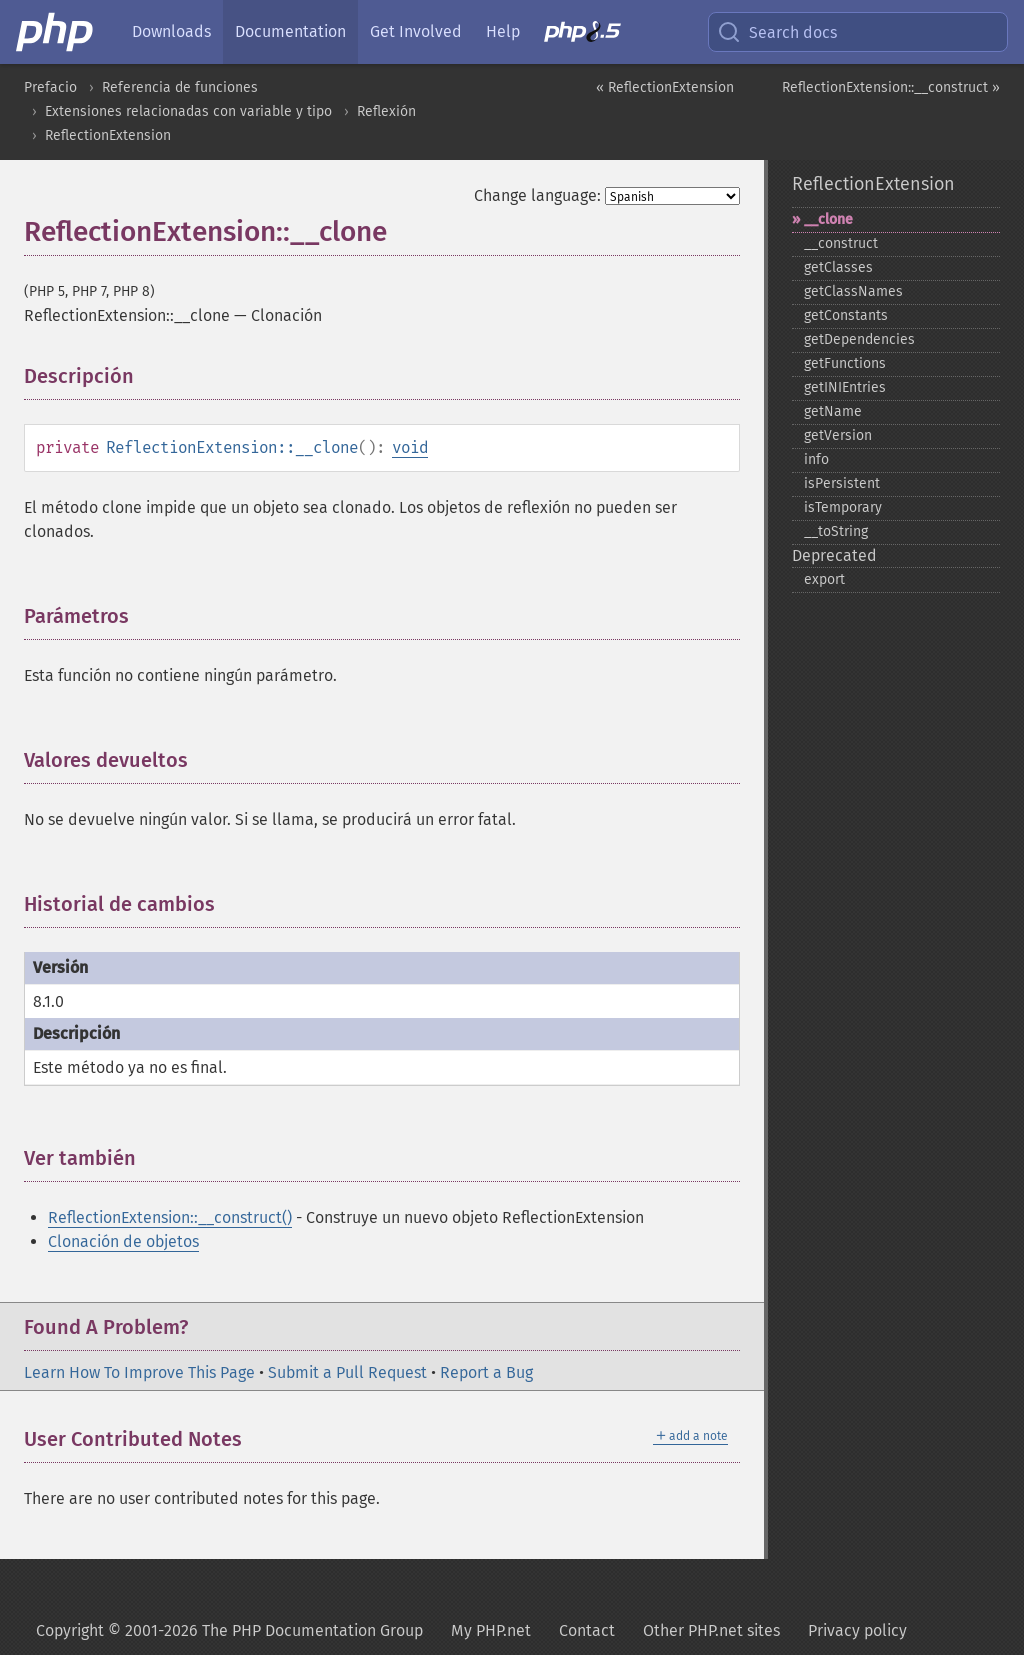  I want to click on getFunctions, so click(845, 363).